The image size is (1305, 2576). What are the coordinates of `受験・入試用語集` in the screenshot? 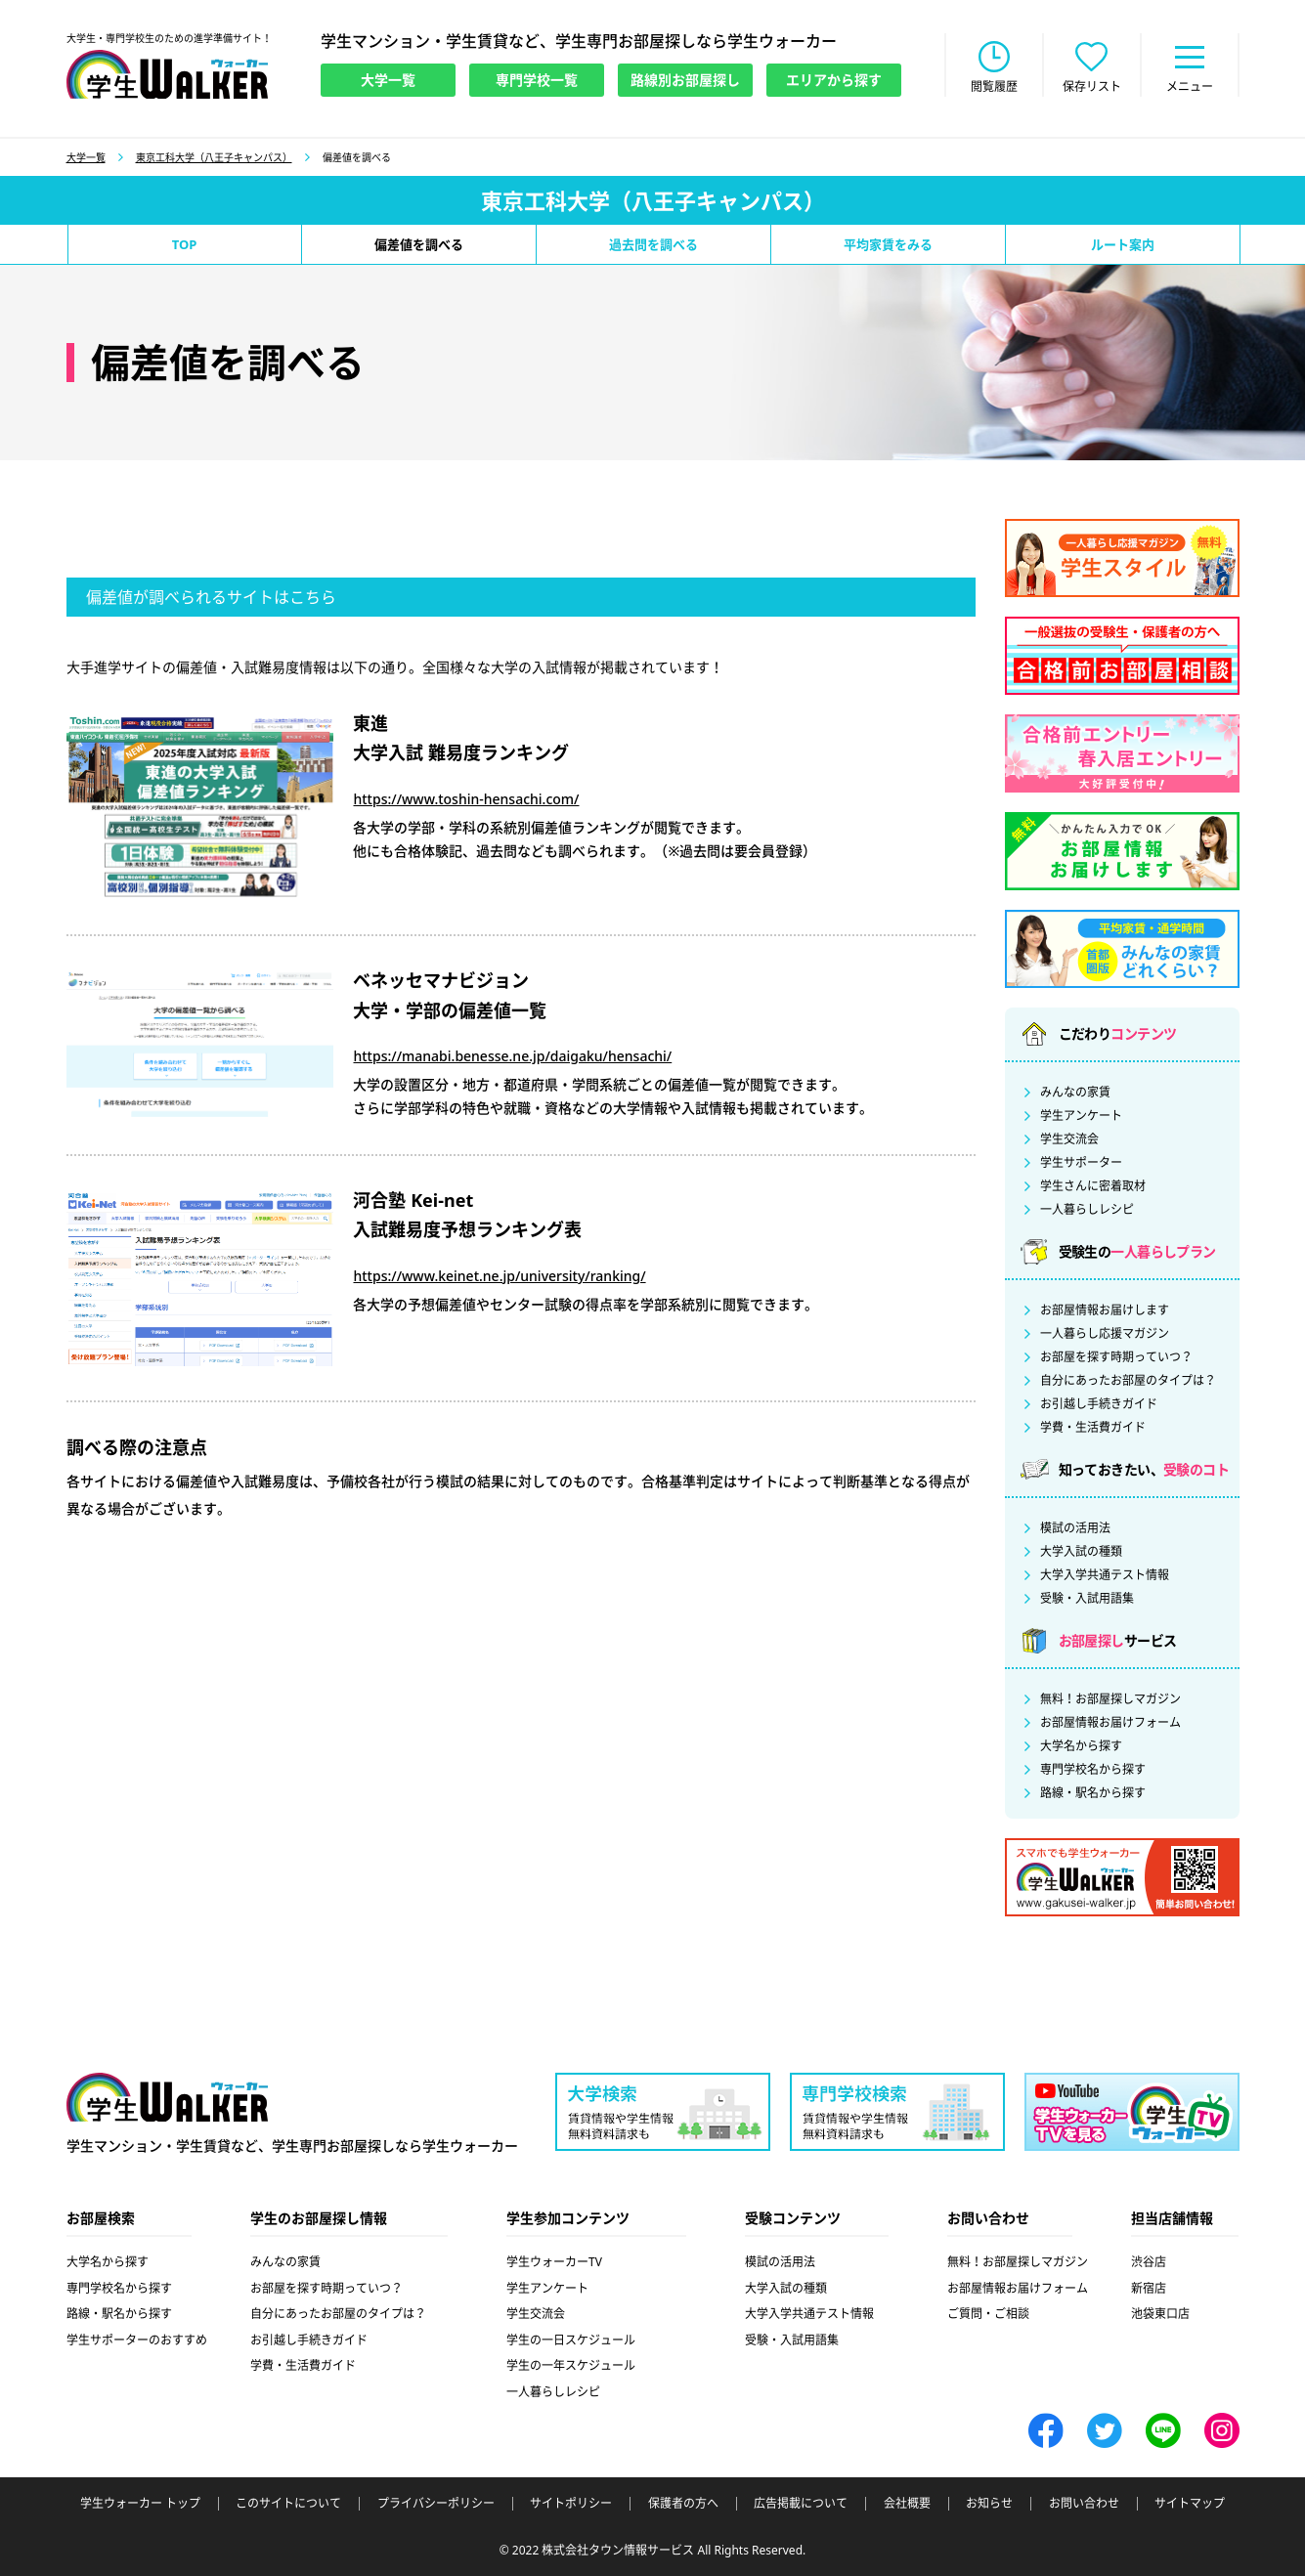 It's located at (1087, 1599).